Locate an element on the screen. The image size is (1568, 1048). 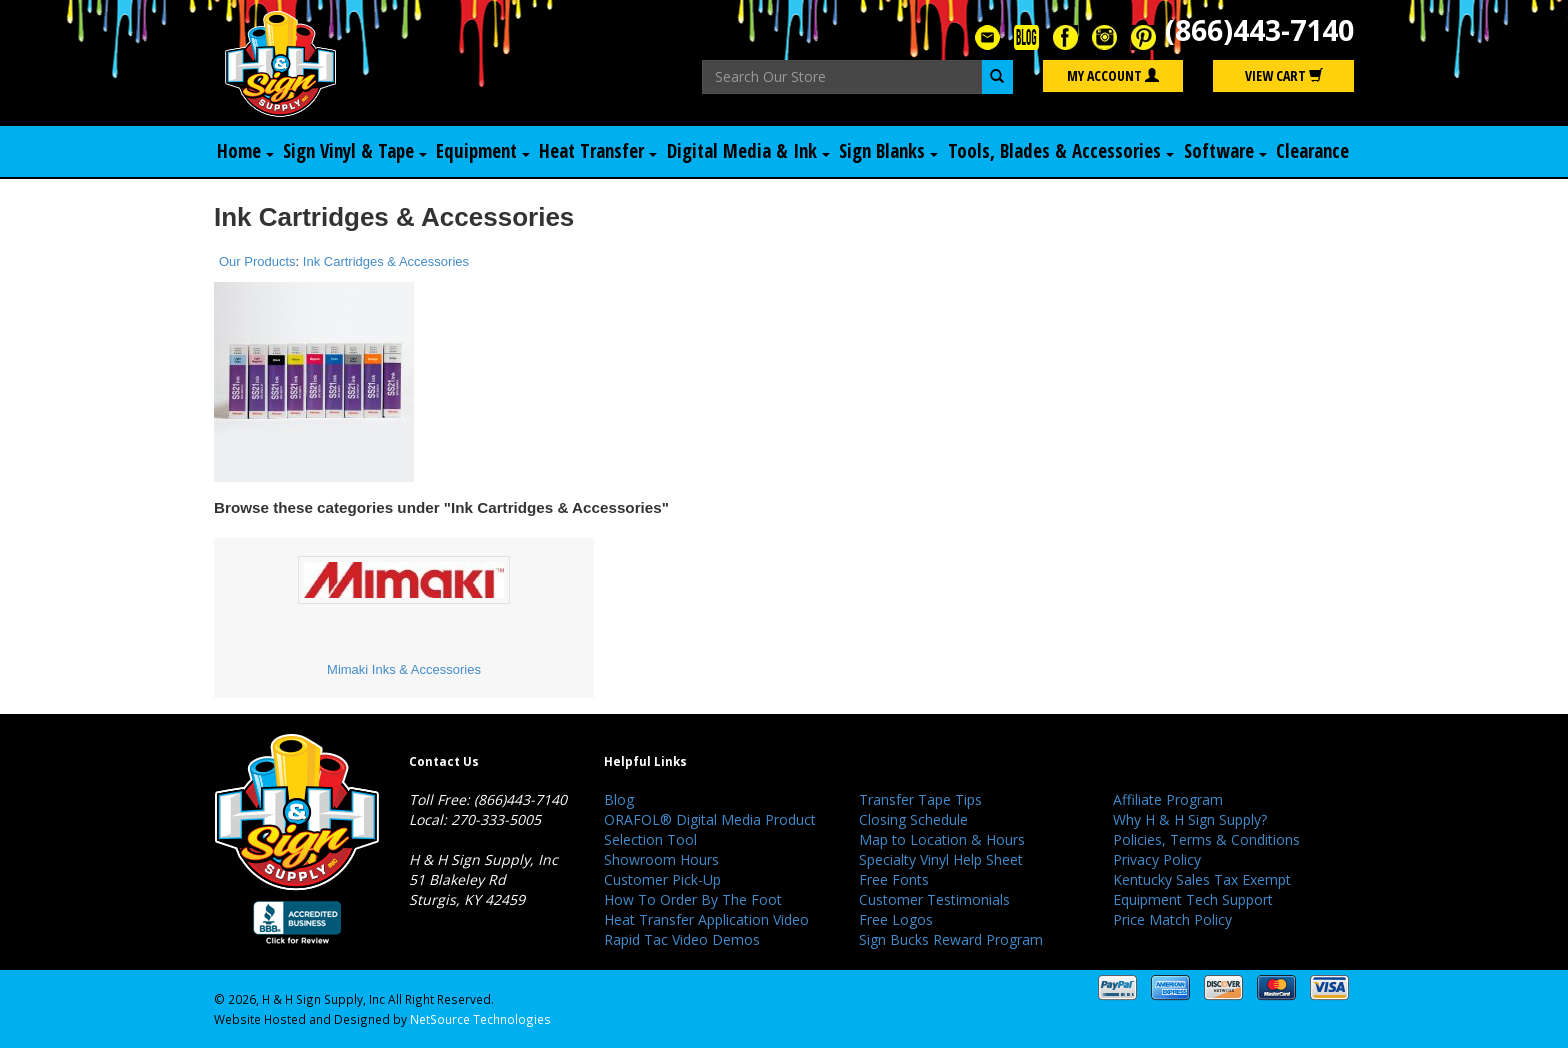
Price Match Policy is located at coordinates (1172, 919).